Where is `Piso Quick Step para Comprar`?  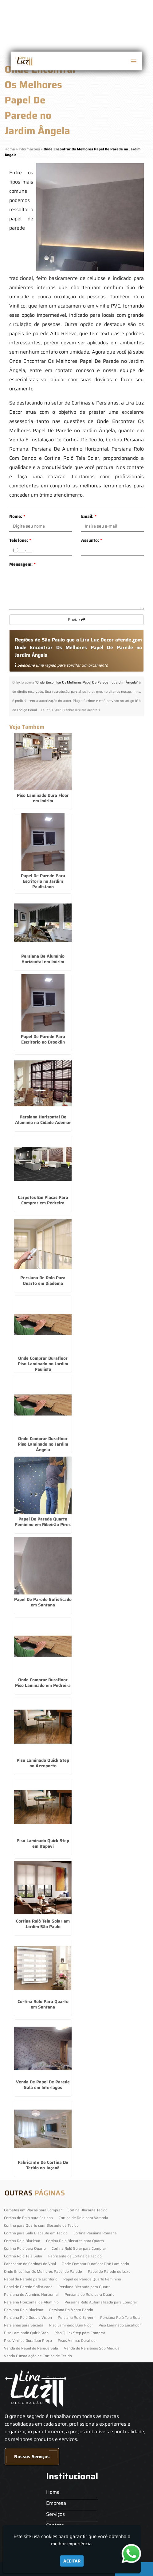
Piso Quick Step para Comprar is located at coordinates (79, 2333).